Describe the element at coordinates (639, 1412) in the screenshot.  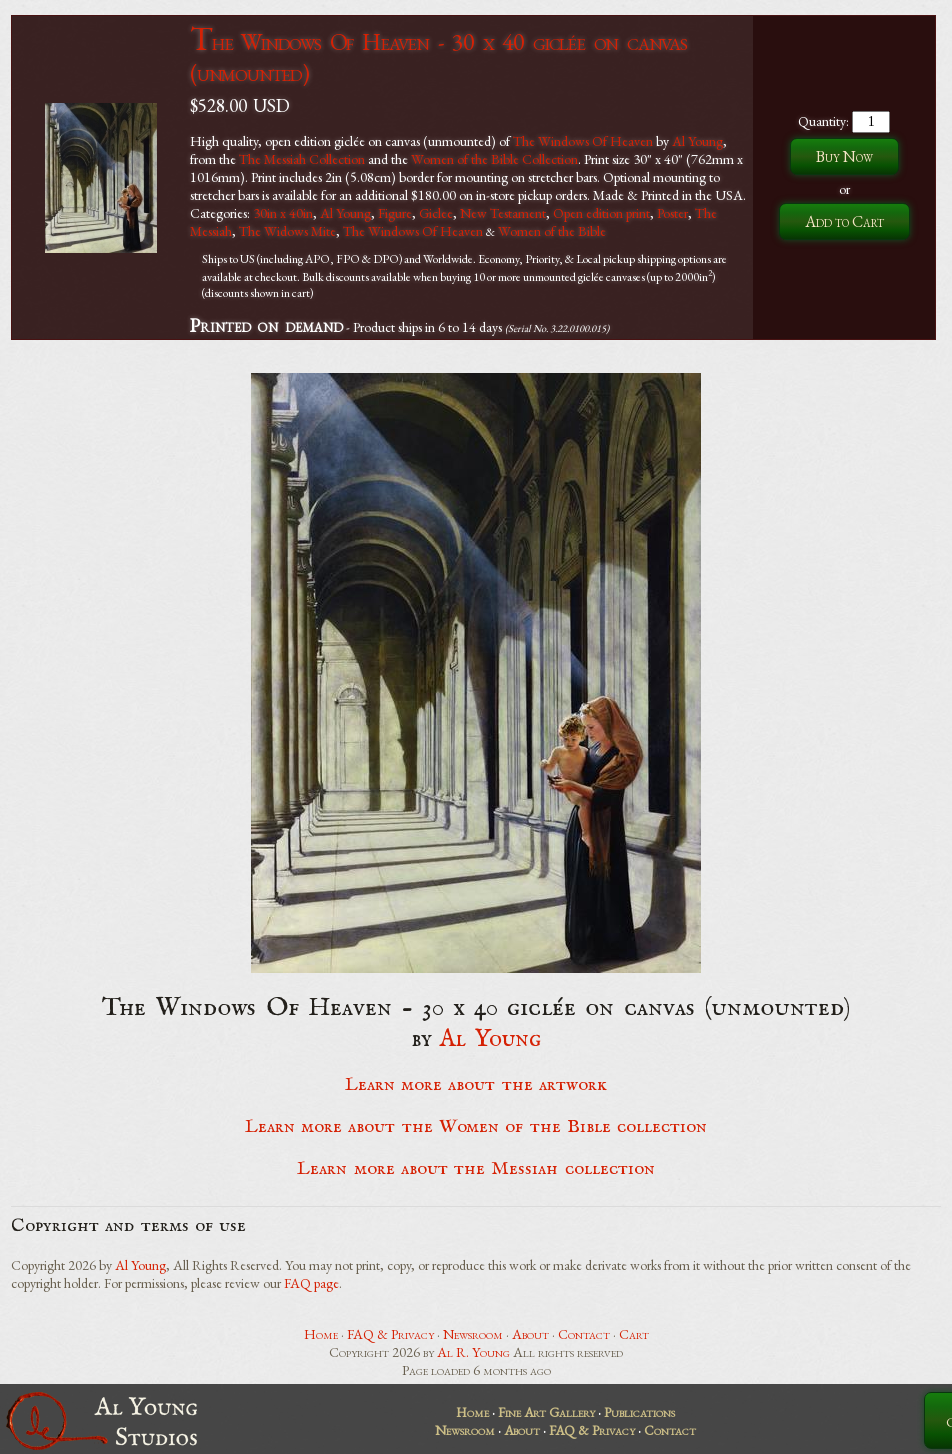
I see `Publications` at that location.